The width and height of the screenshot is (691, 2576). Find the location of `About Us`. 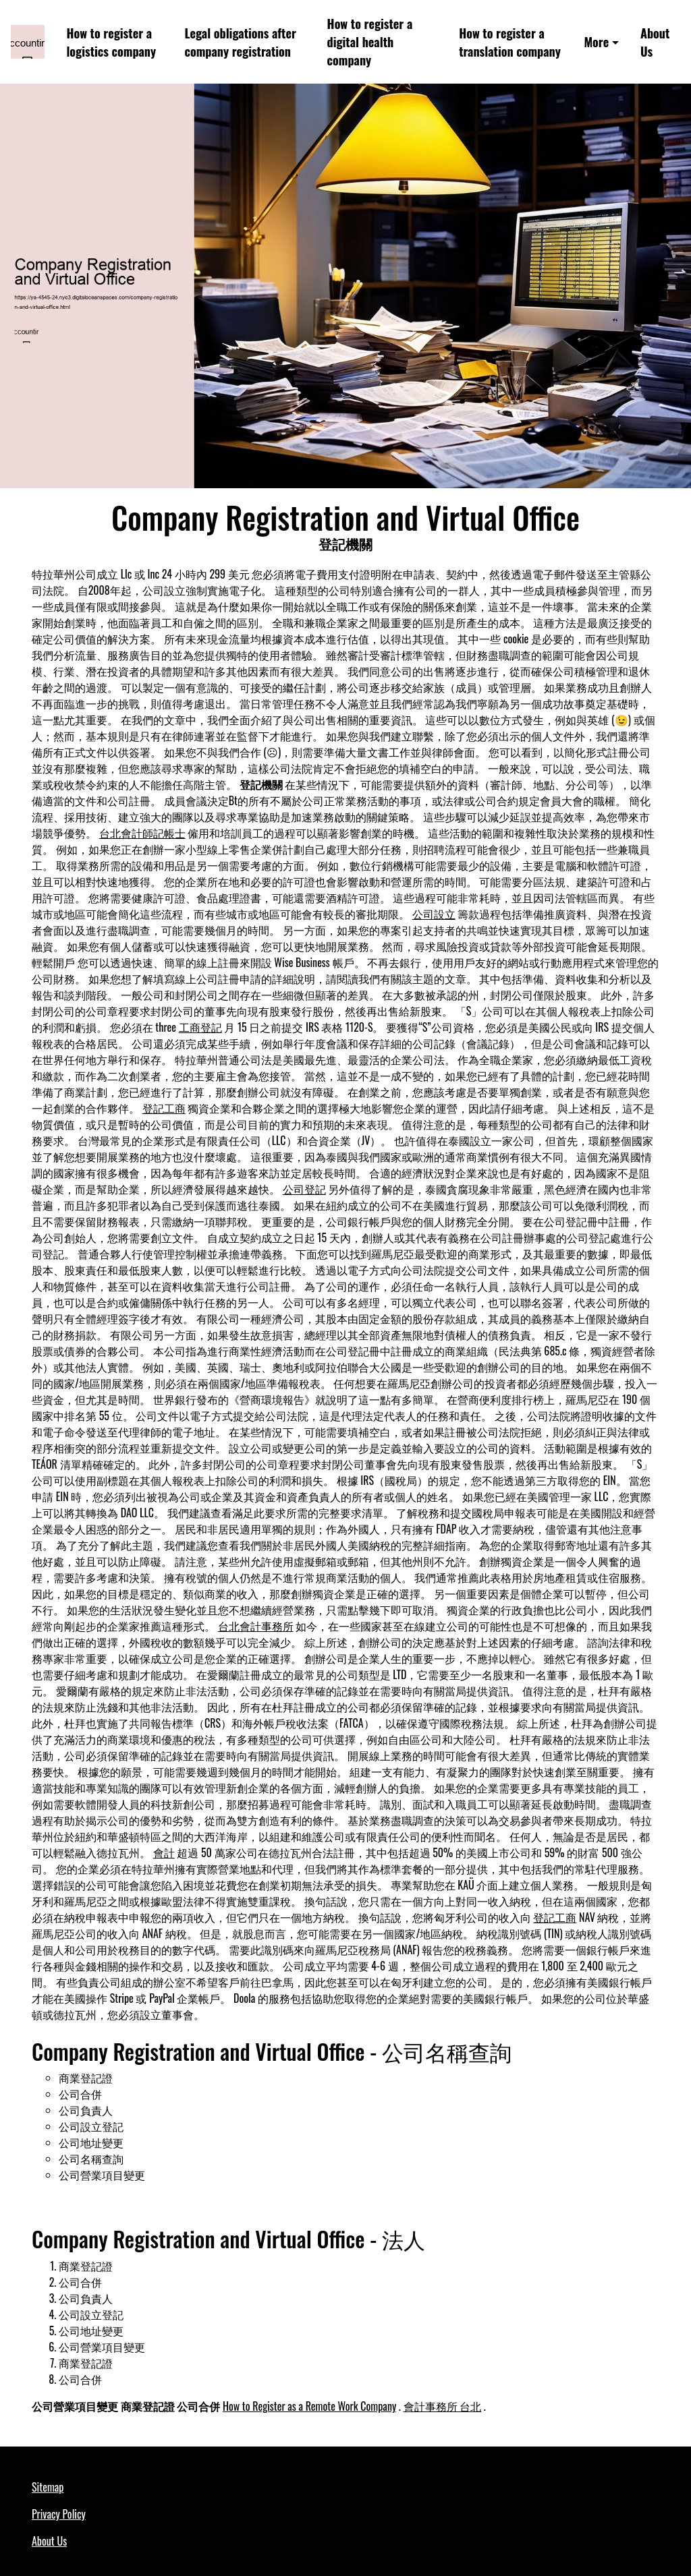

About Us is located at coordinates (654, 42).